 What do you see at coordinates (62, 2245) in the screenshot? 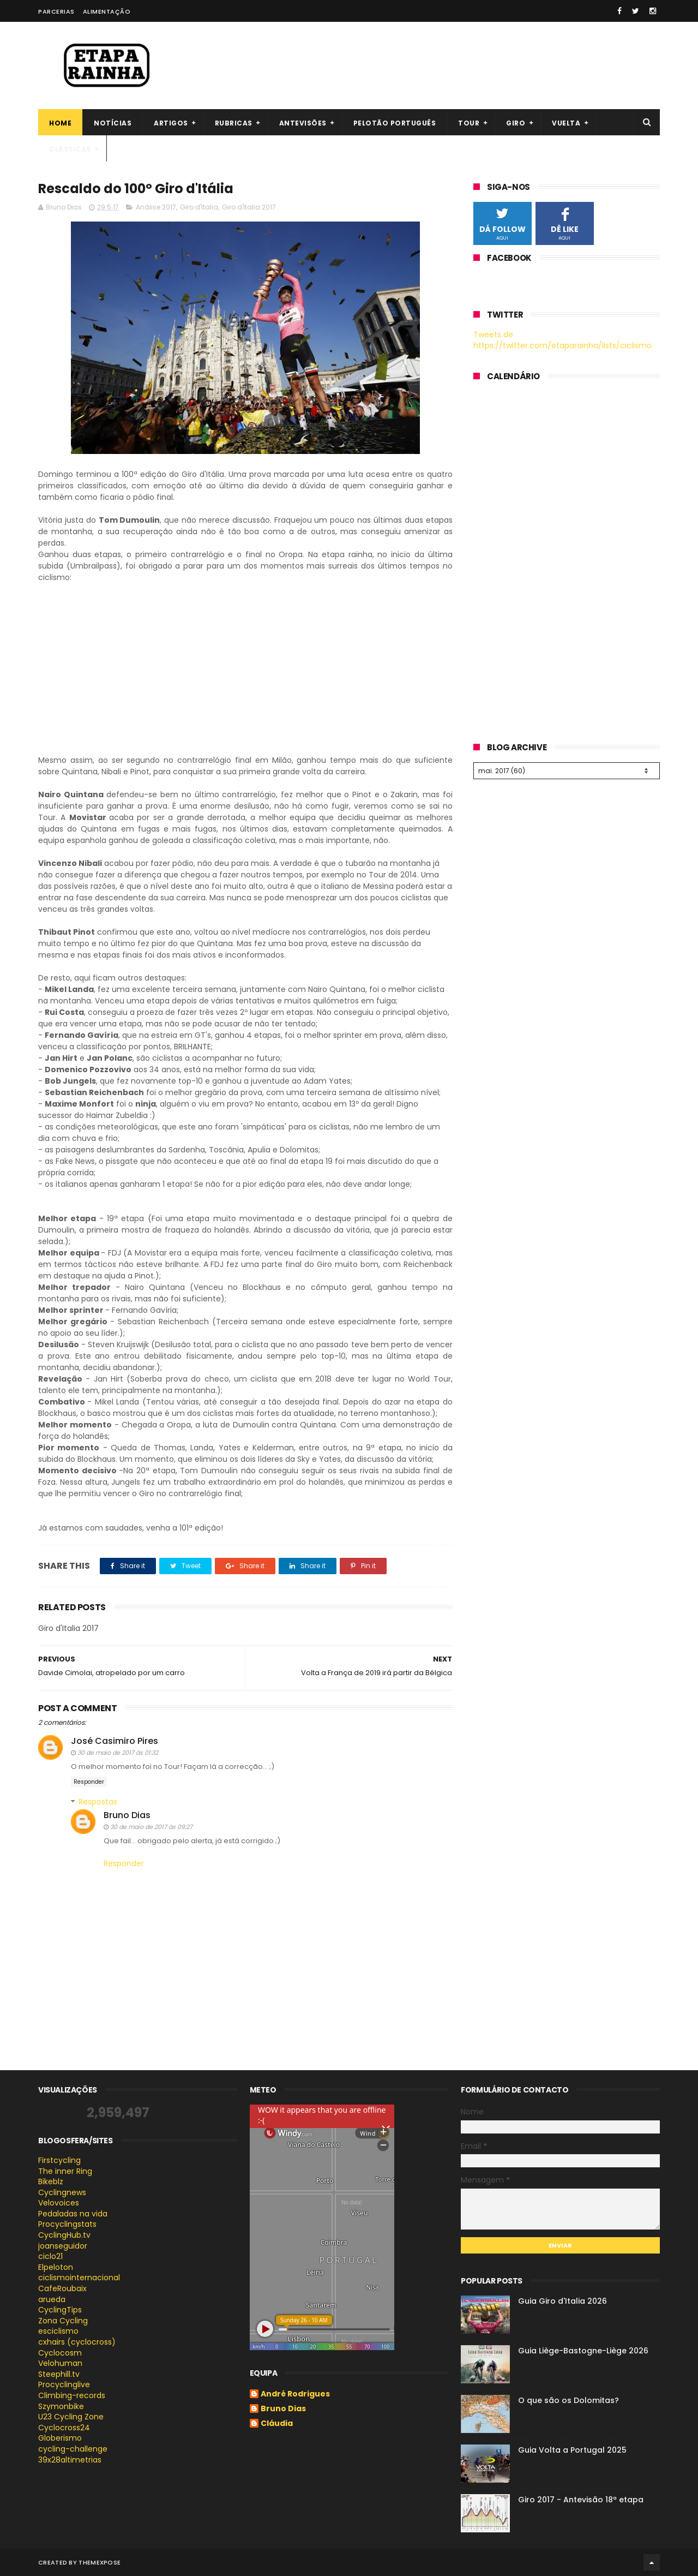
I see `joanseguidor` at bounding box center [62, 2245].